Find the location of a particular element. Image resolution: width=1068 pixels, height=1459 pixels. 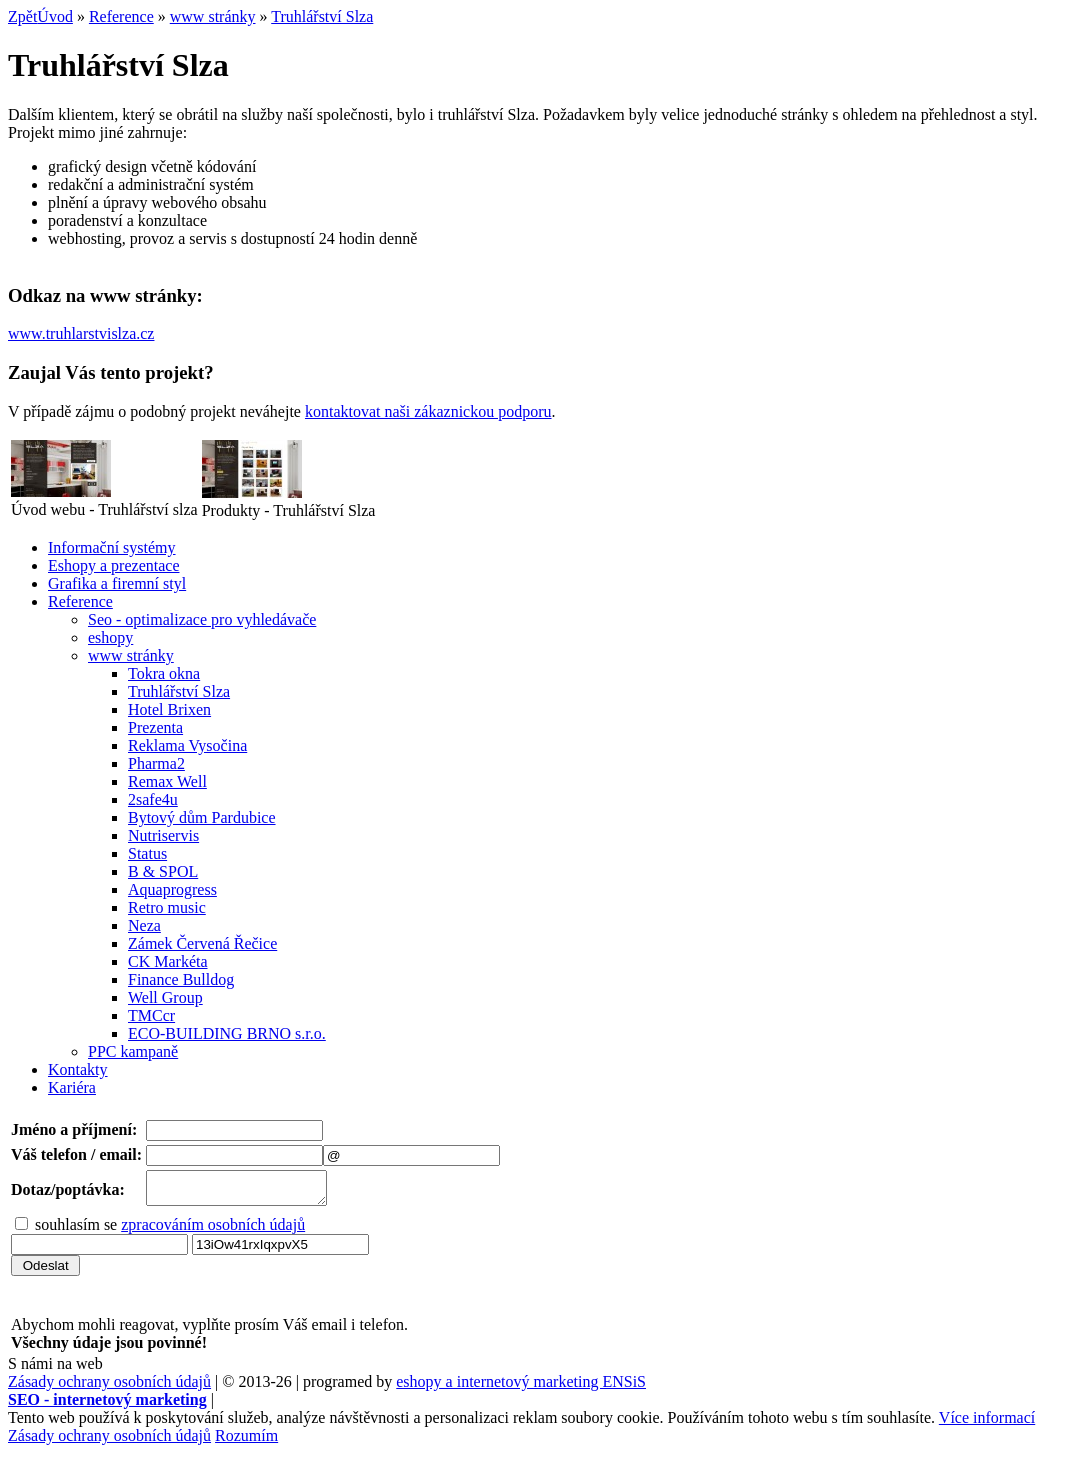

Pharma2 is located at coordinates (156, 763).